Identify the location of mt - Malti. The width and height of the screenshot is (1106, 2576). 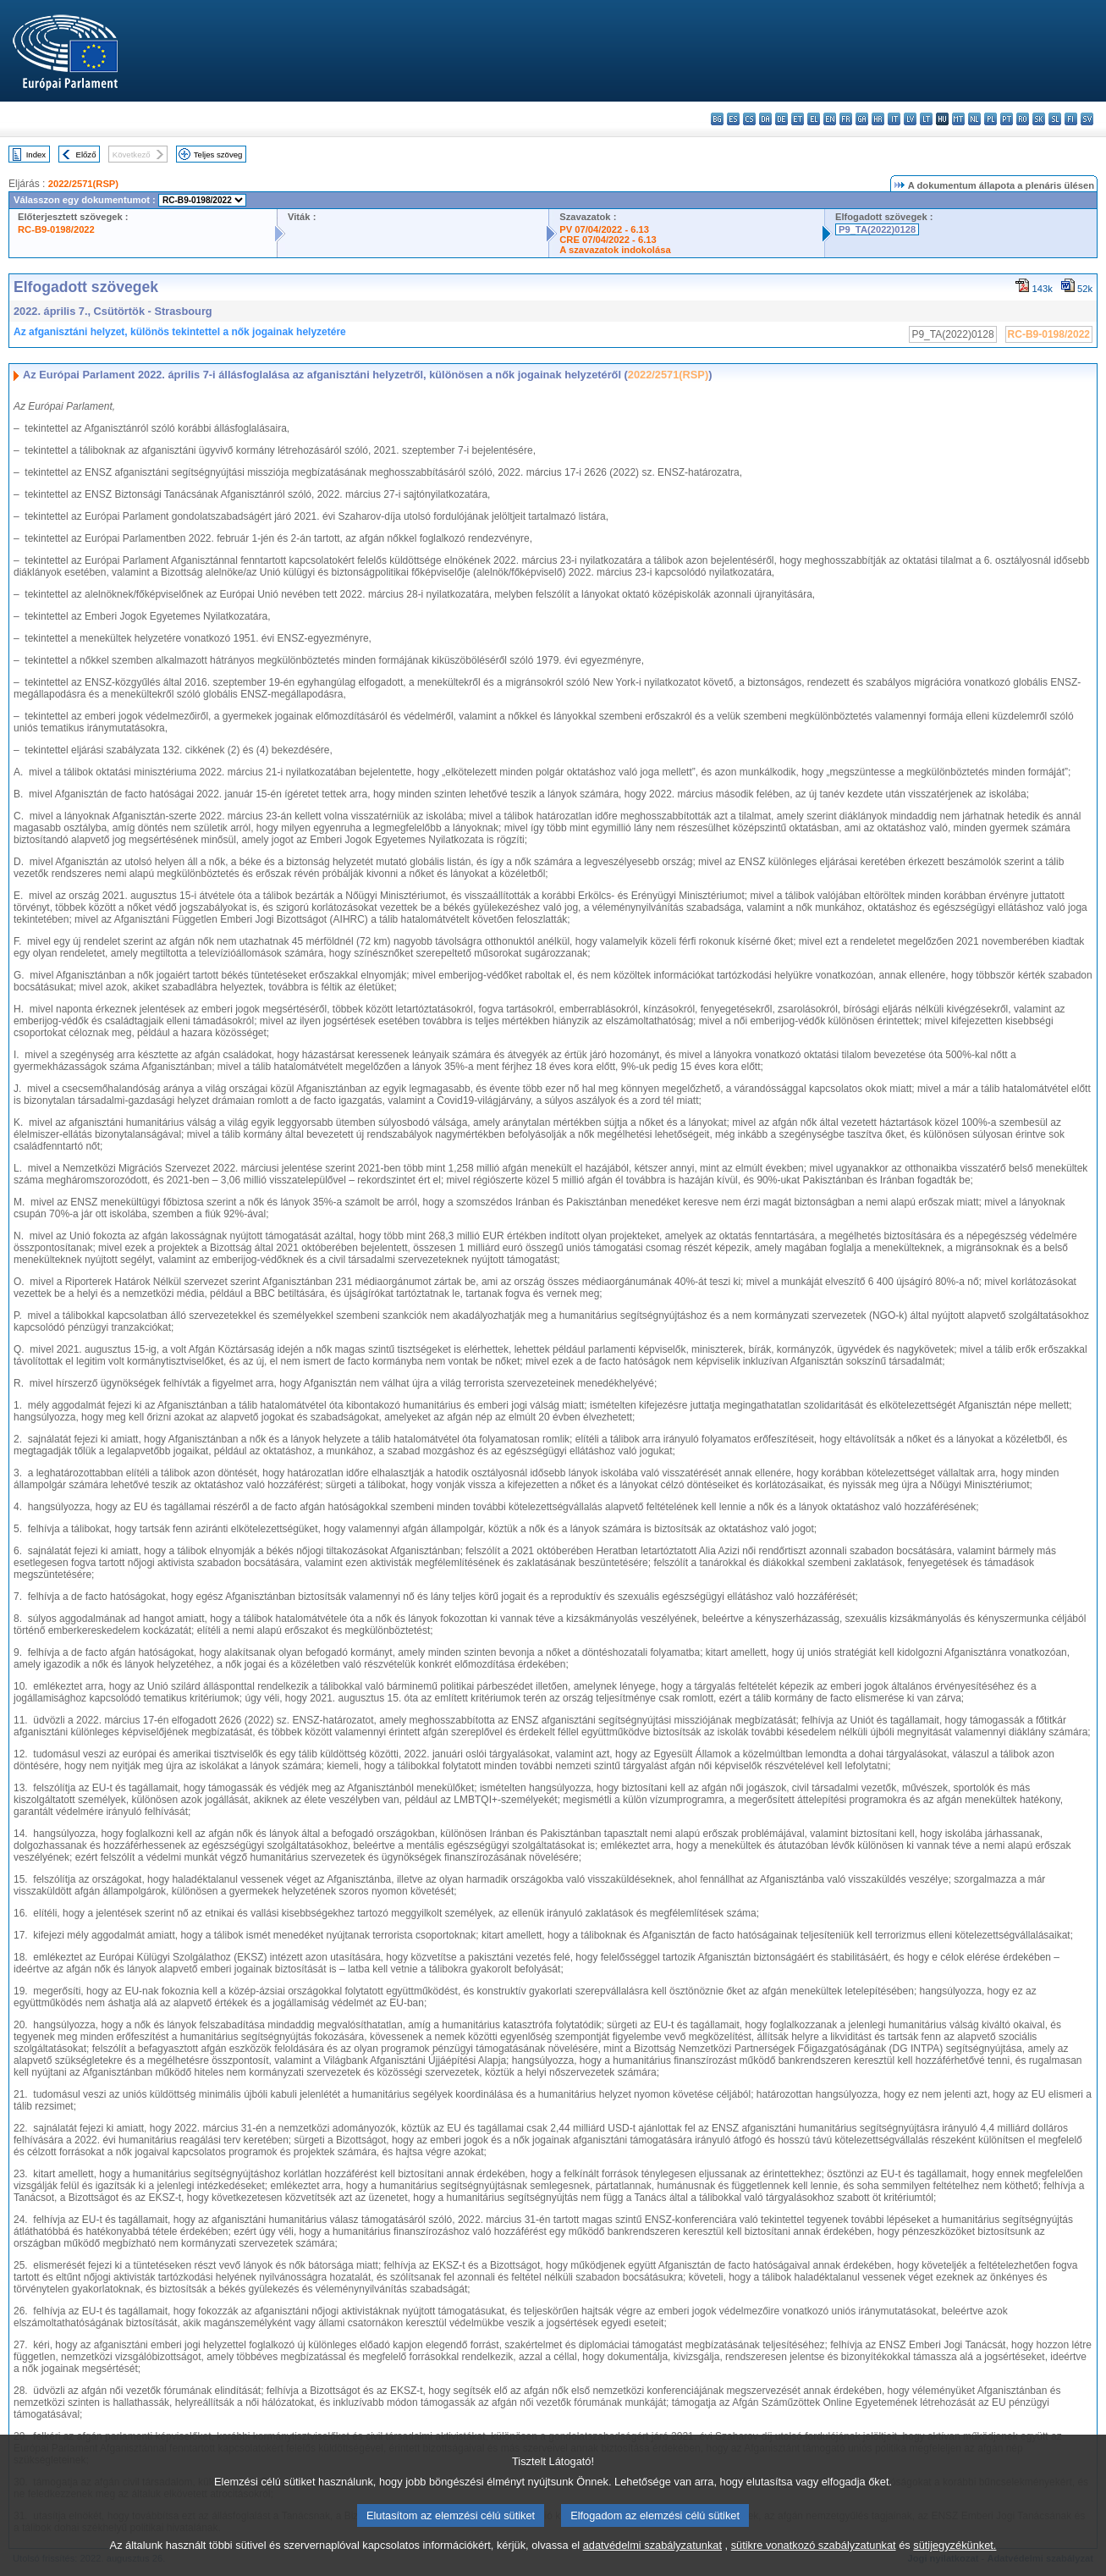
(958, 119).